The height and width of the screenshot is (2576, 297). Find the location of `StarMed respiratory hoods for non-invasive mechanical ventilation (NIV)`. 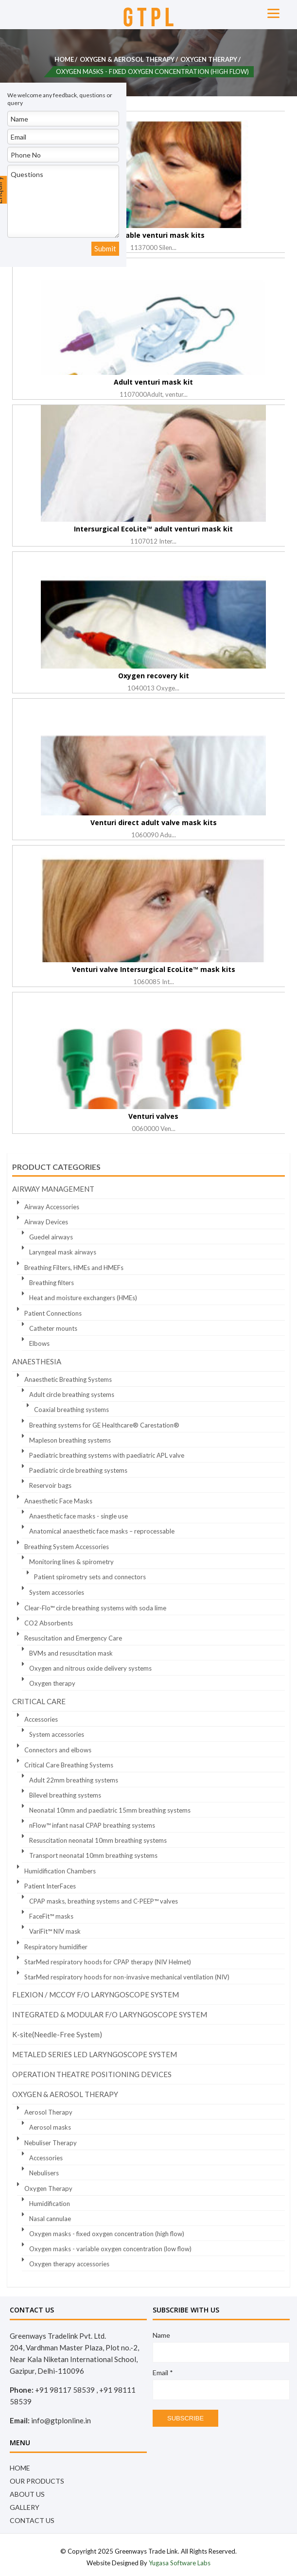

StarMed respiratory hoods for non-invasive mechanical ventilation (NIV) is located at coordinates (126, 1977).